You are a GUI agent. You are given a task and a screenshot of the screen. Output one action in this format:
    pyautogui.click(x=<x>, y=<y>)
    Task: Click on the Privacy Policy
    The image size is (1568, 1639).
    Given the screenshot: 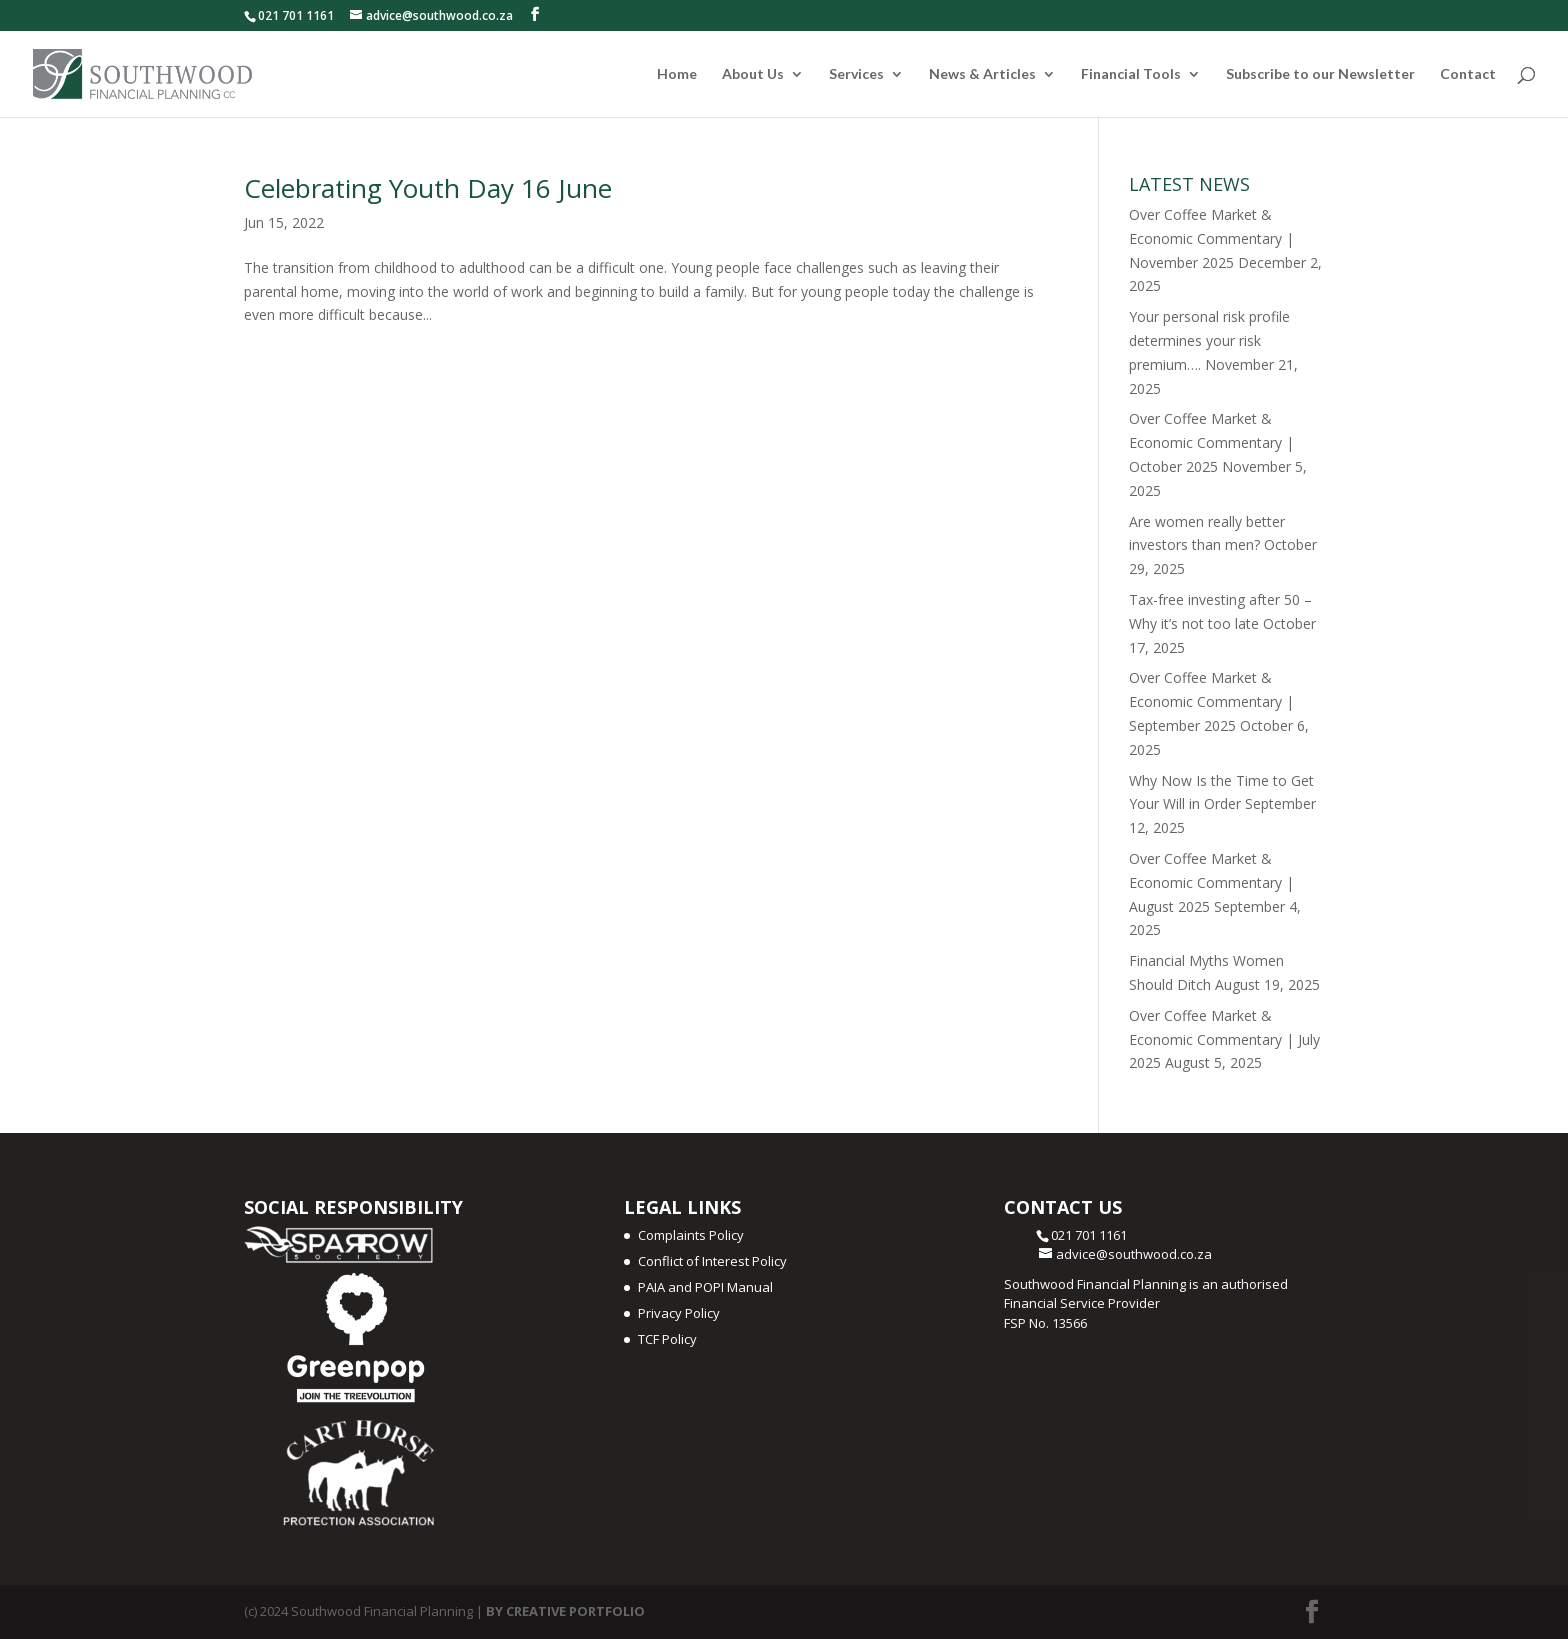 What is the action you would take?
    pyautogui.click(x=679, y=1313)
    